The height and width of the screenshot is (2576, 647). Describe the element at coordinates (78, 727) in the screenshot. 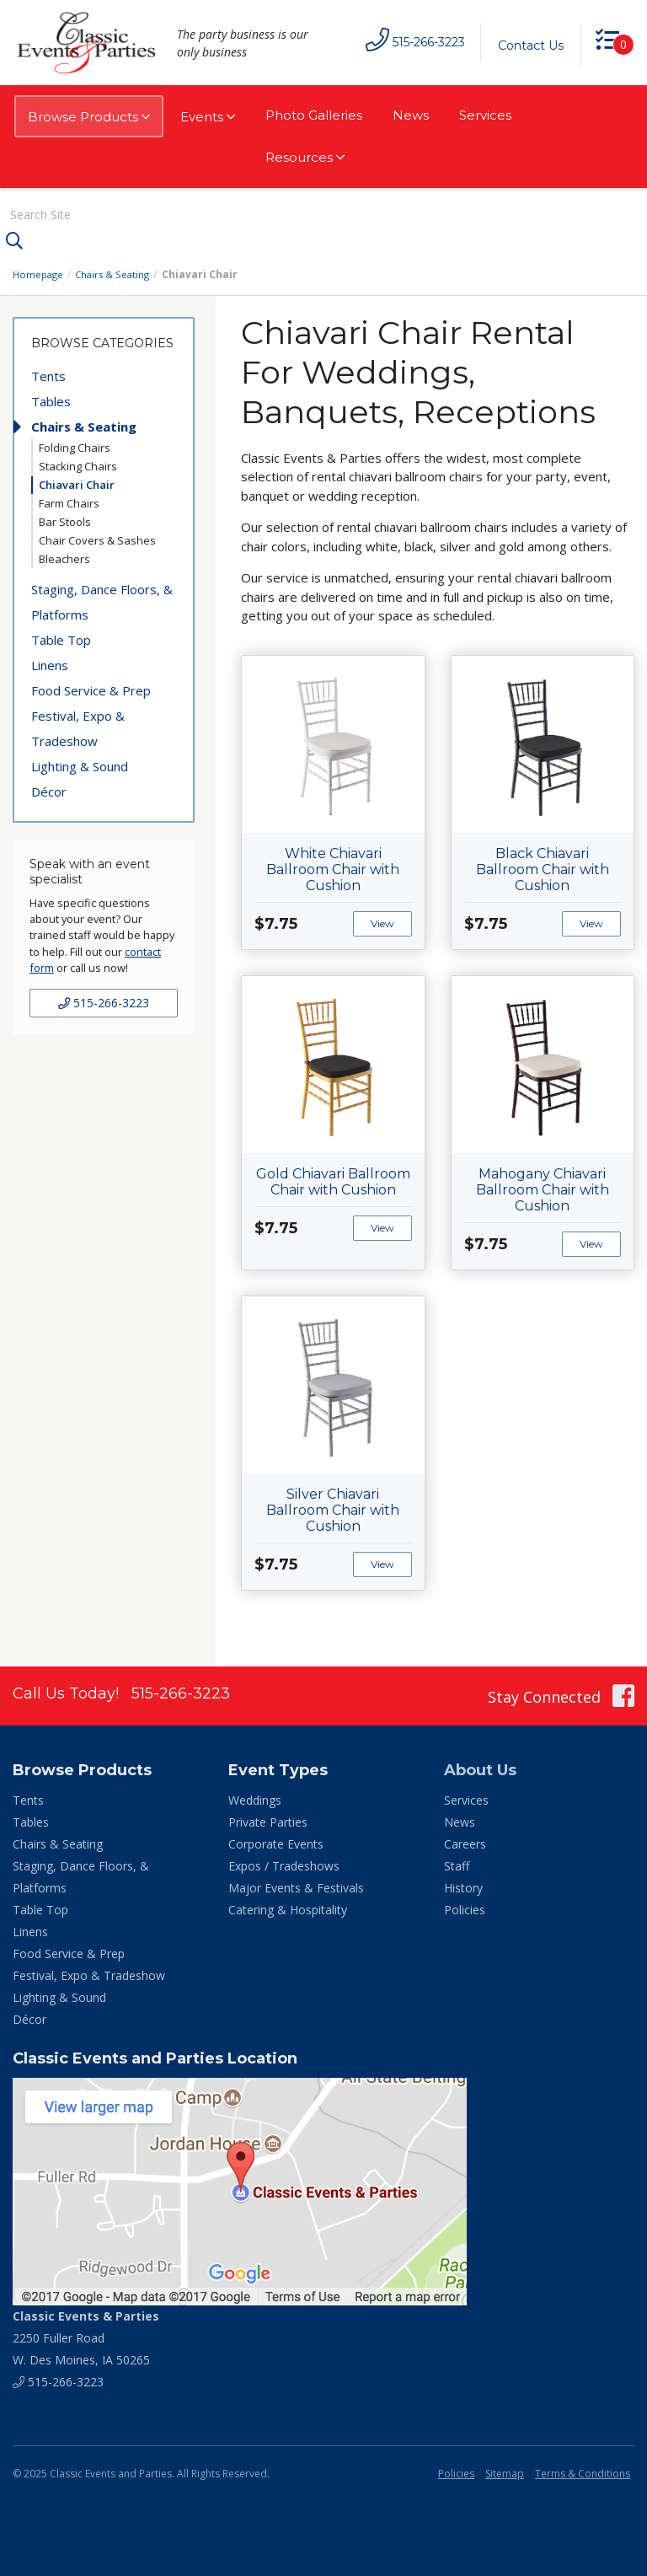

I see `Festival, Expo & Tradeshow` at that location.